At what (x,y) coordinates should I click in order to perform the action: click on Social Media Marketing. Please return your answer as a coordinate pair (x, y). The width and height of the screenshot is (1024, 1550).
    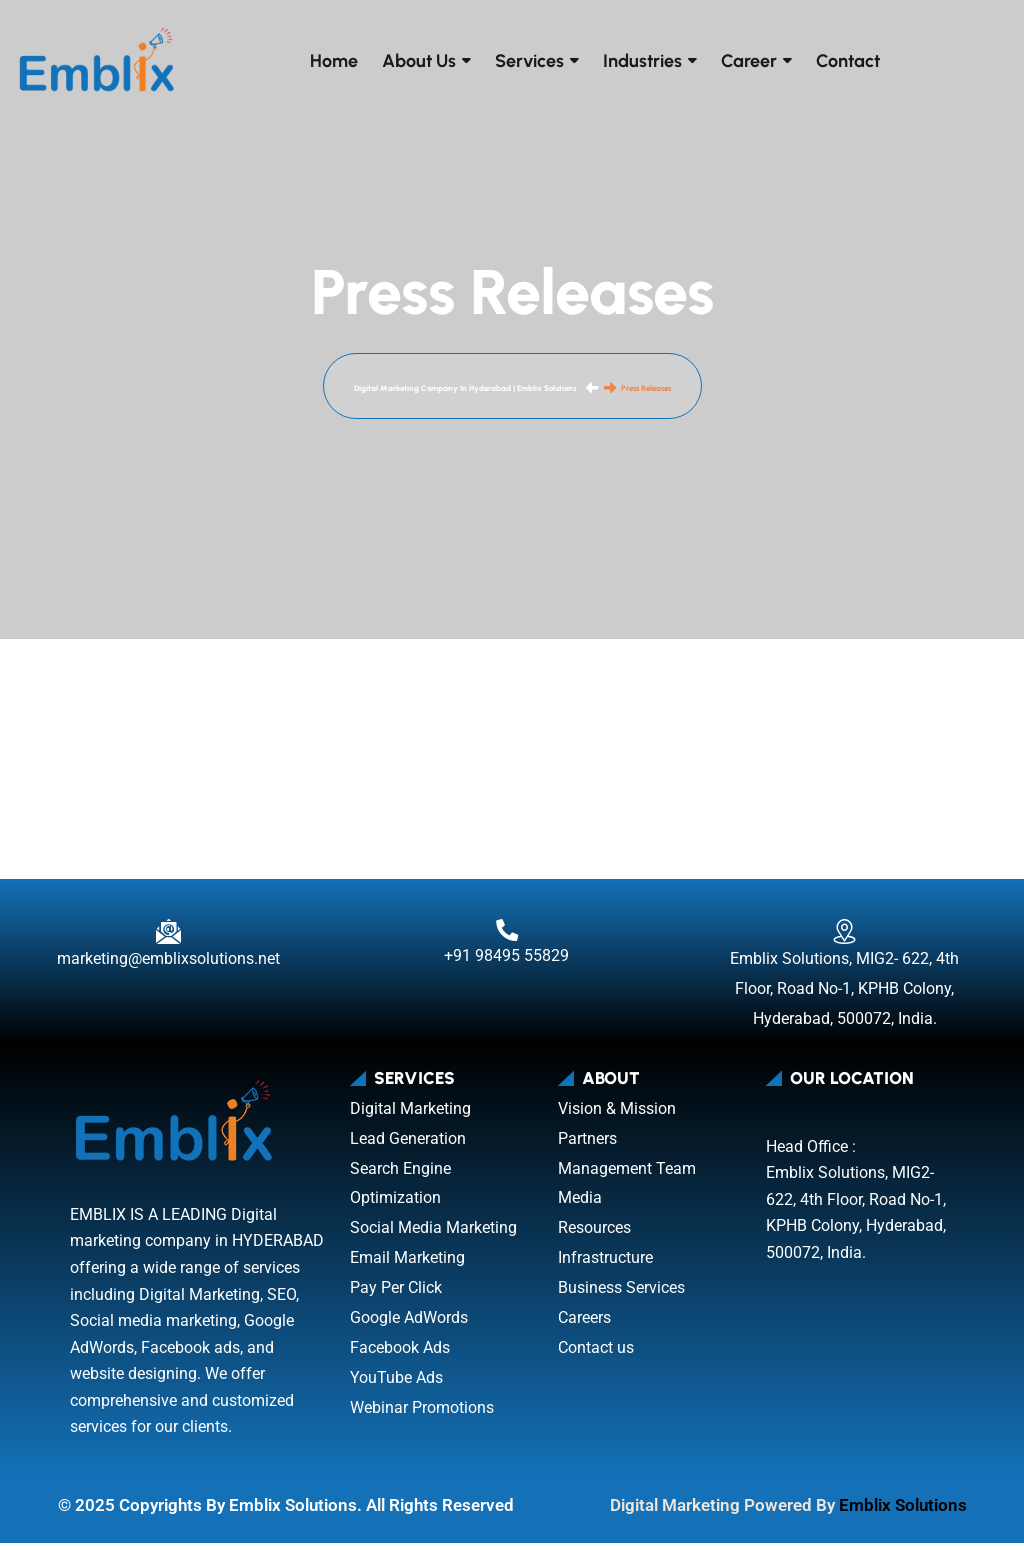
    Looking at the image, I should click on (433, 1234).